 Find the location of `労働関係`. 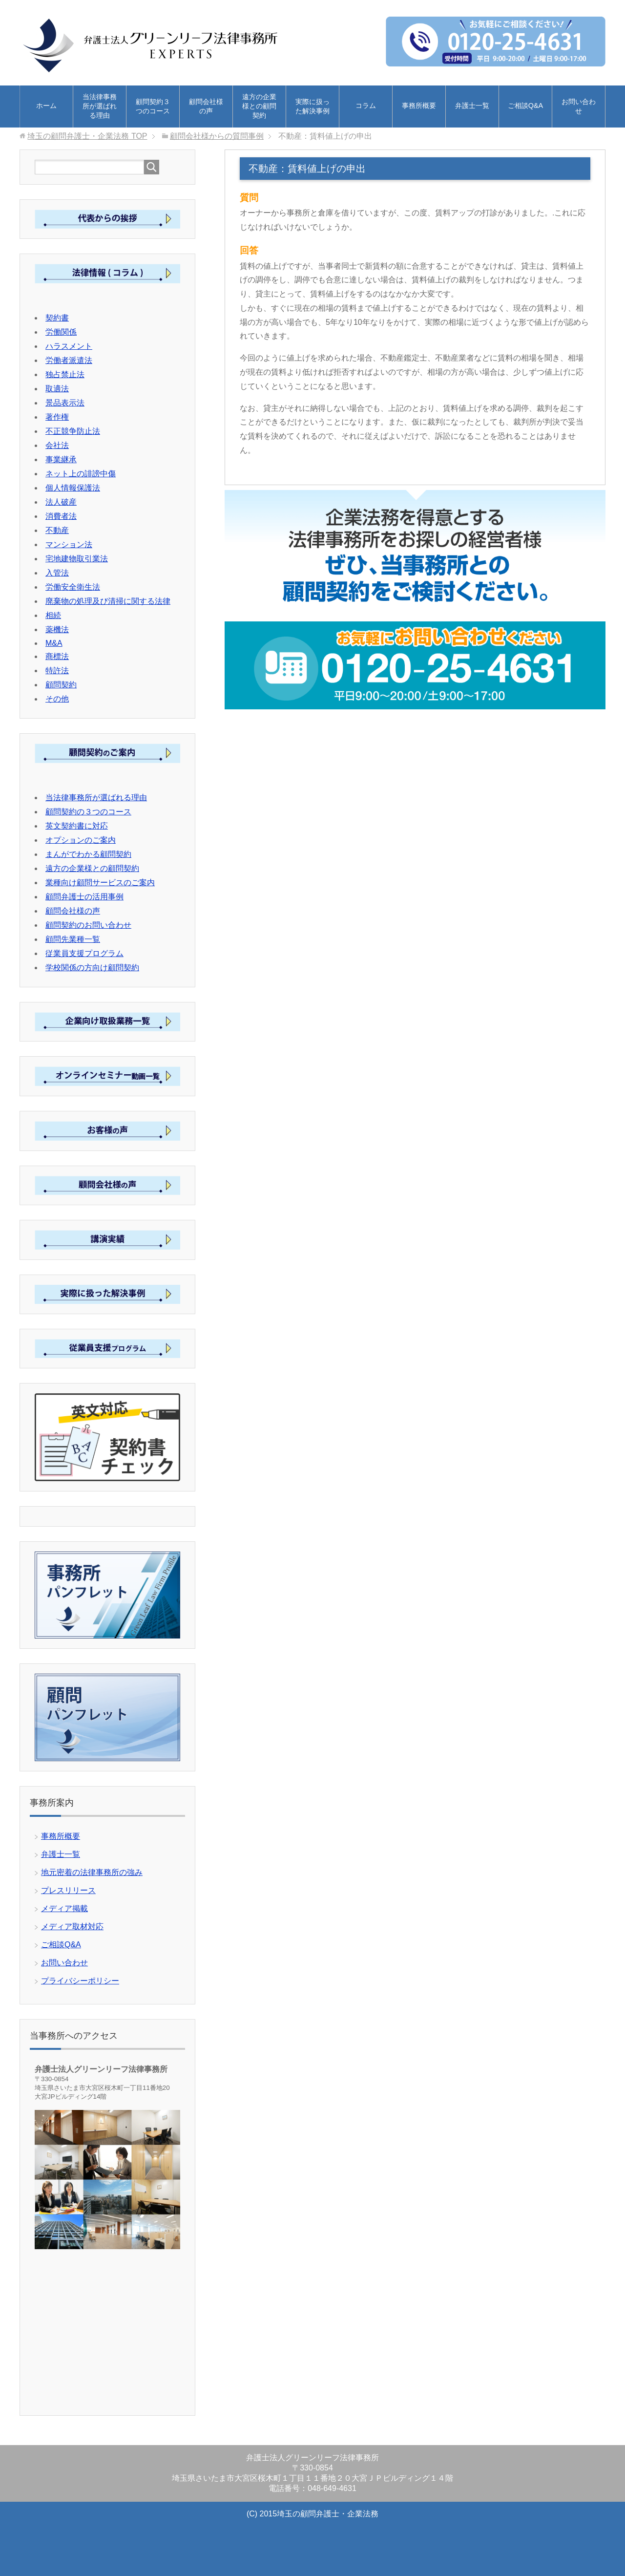

労働関係 is located at coordinates (61, 332).